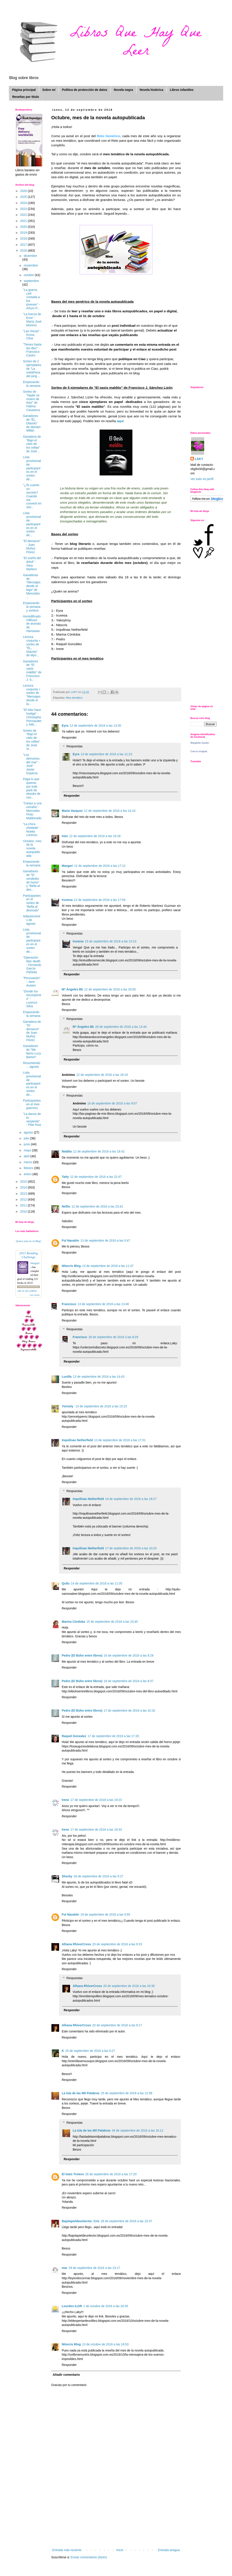  What do you see at coordinates (35, 1295) in the screenshot?
I see `view books` at bounding box center [35, 1295].